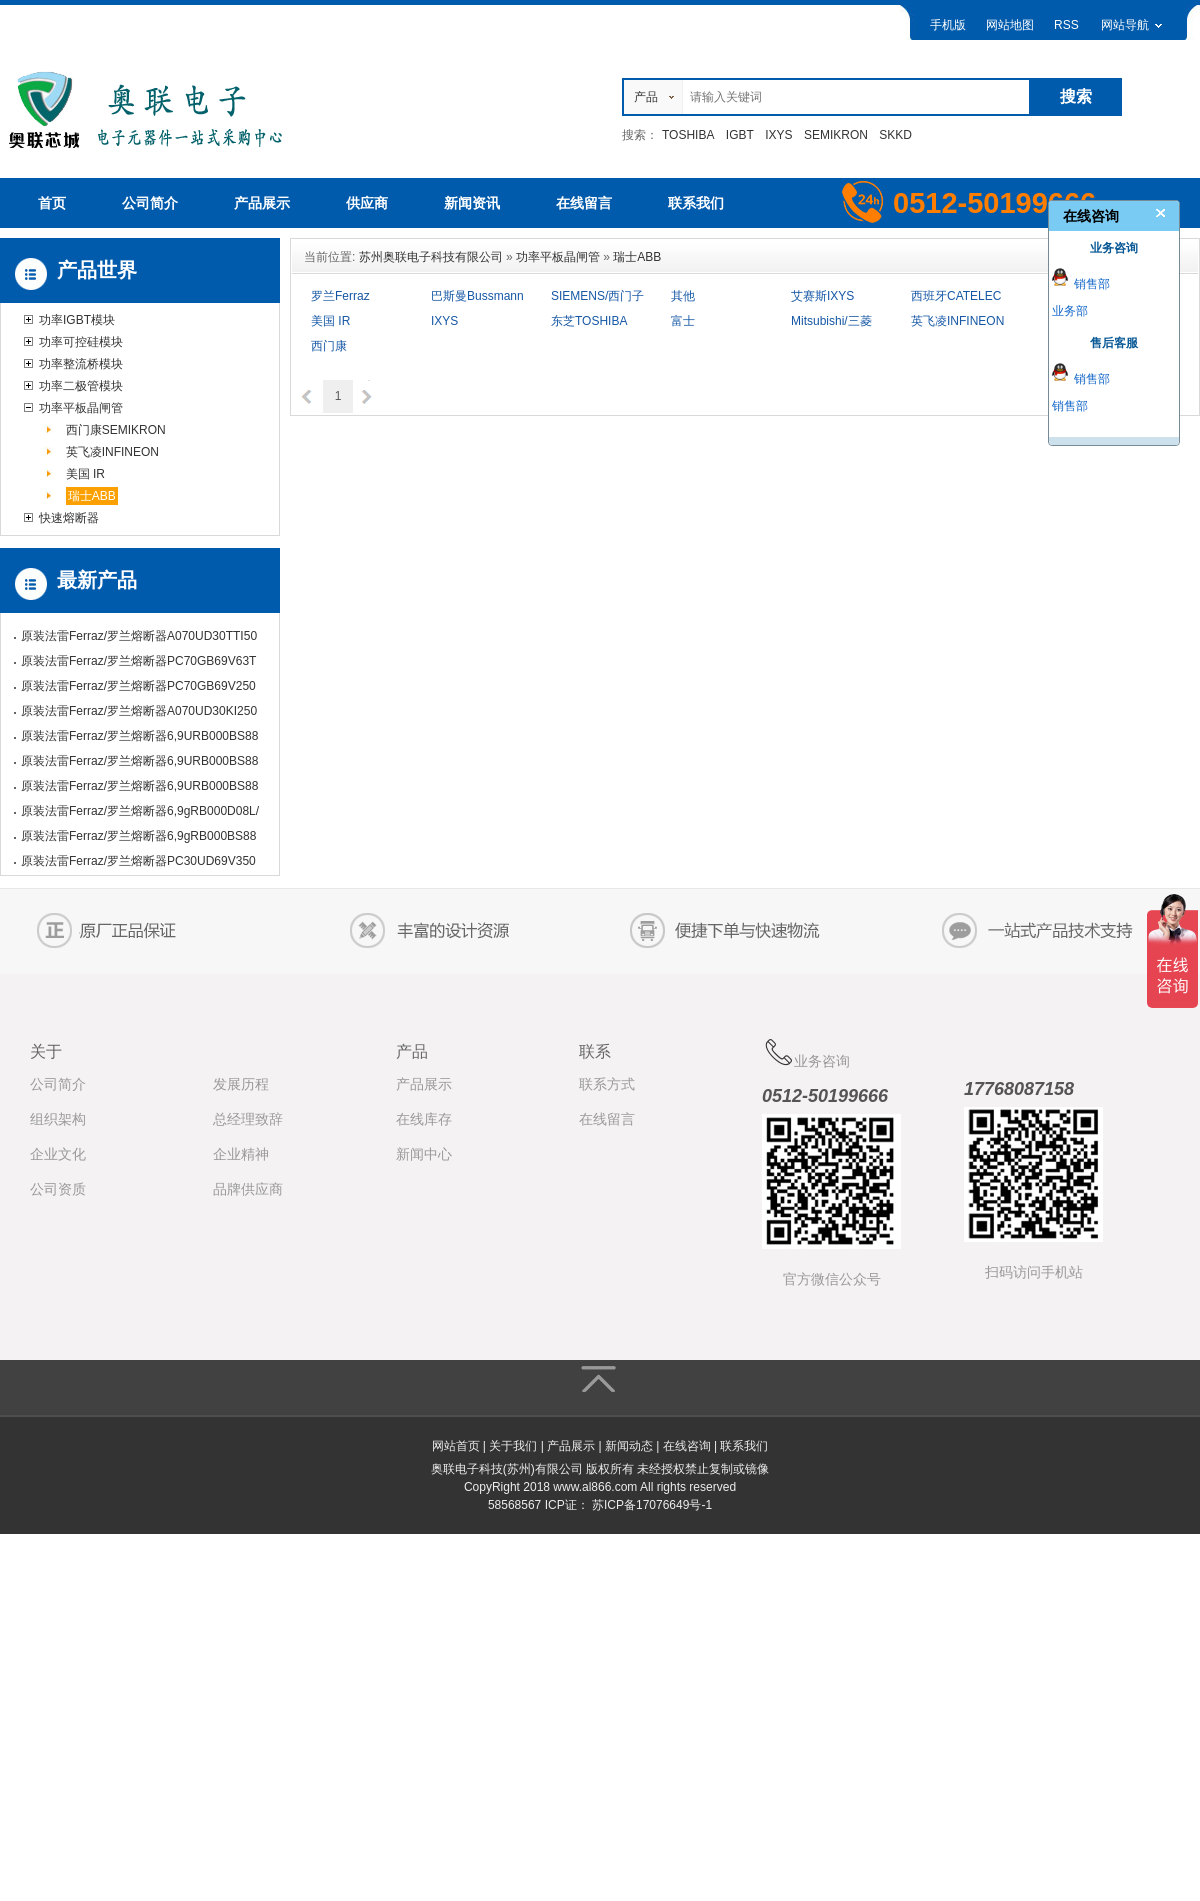 The width and height of the screenshot is (1200, 1901). What do you see at coordinates (69, 518) in the screenshot?
I see `快速熔断器` at bounding box center [69, 518].